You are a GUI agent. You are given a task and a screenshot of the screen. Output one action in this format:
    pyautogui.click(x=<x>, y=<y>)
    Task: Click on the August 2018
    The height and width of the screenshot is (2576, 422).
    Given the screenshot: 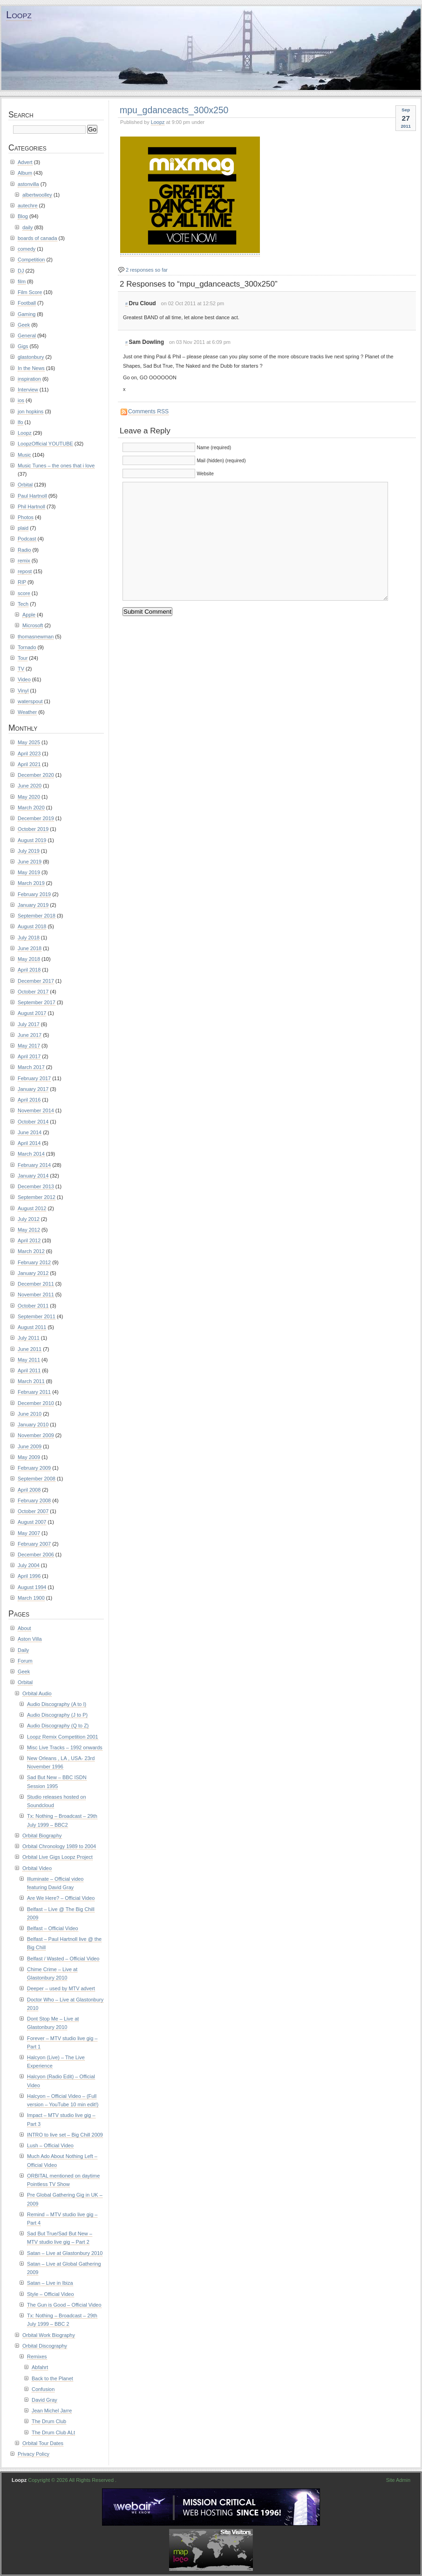 What is the action you would take?
    pyautogui.click(x=32, y=926)
    